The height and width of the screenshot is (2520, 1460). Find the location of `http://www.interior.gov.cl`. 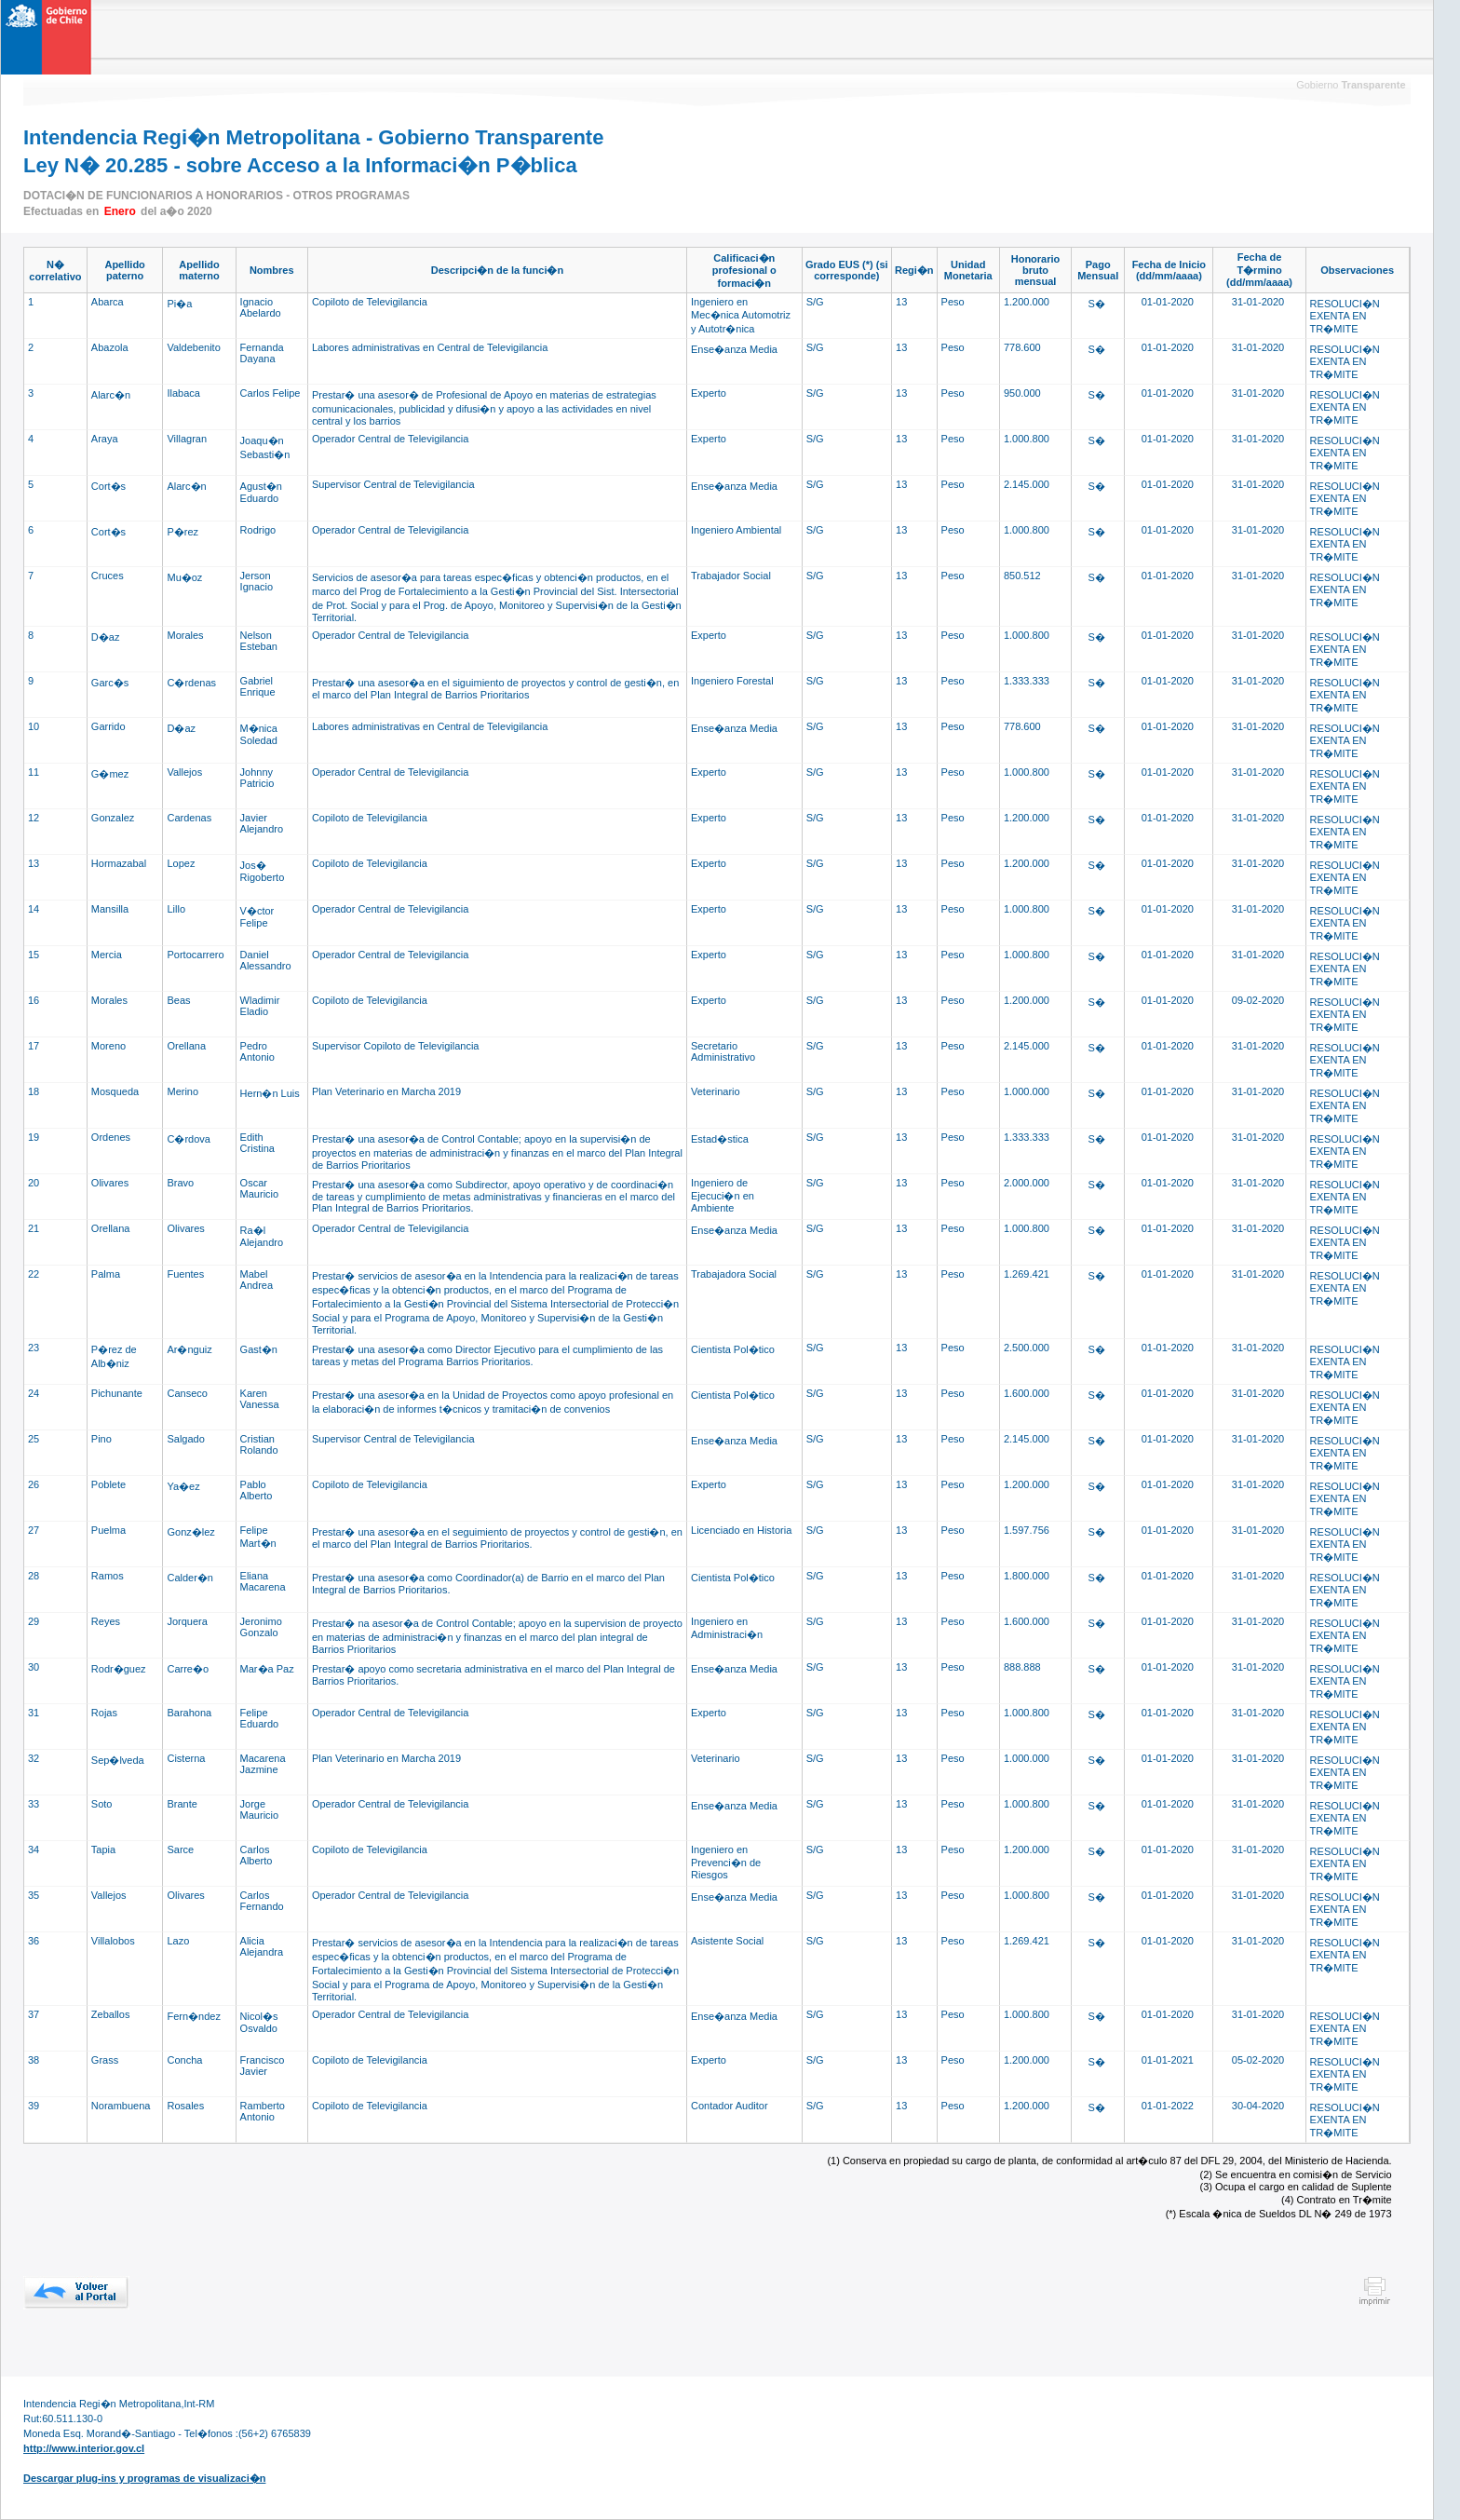

http://www.interior.gov.cl is located at coordinates (83, 2448).